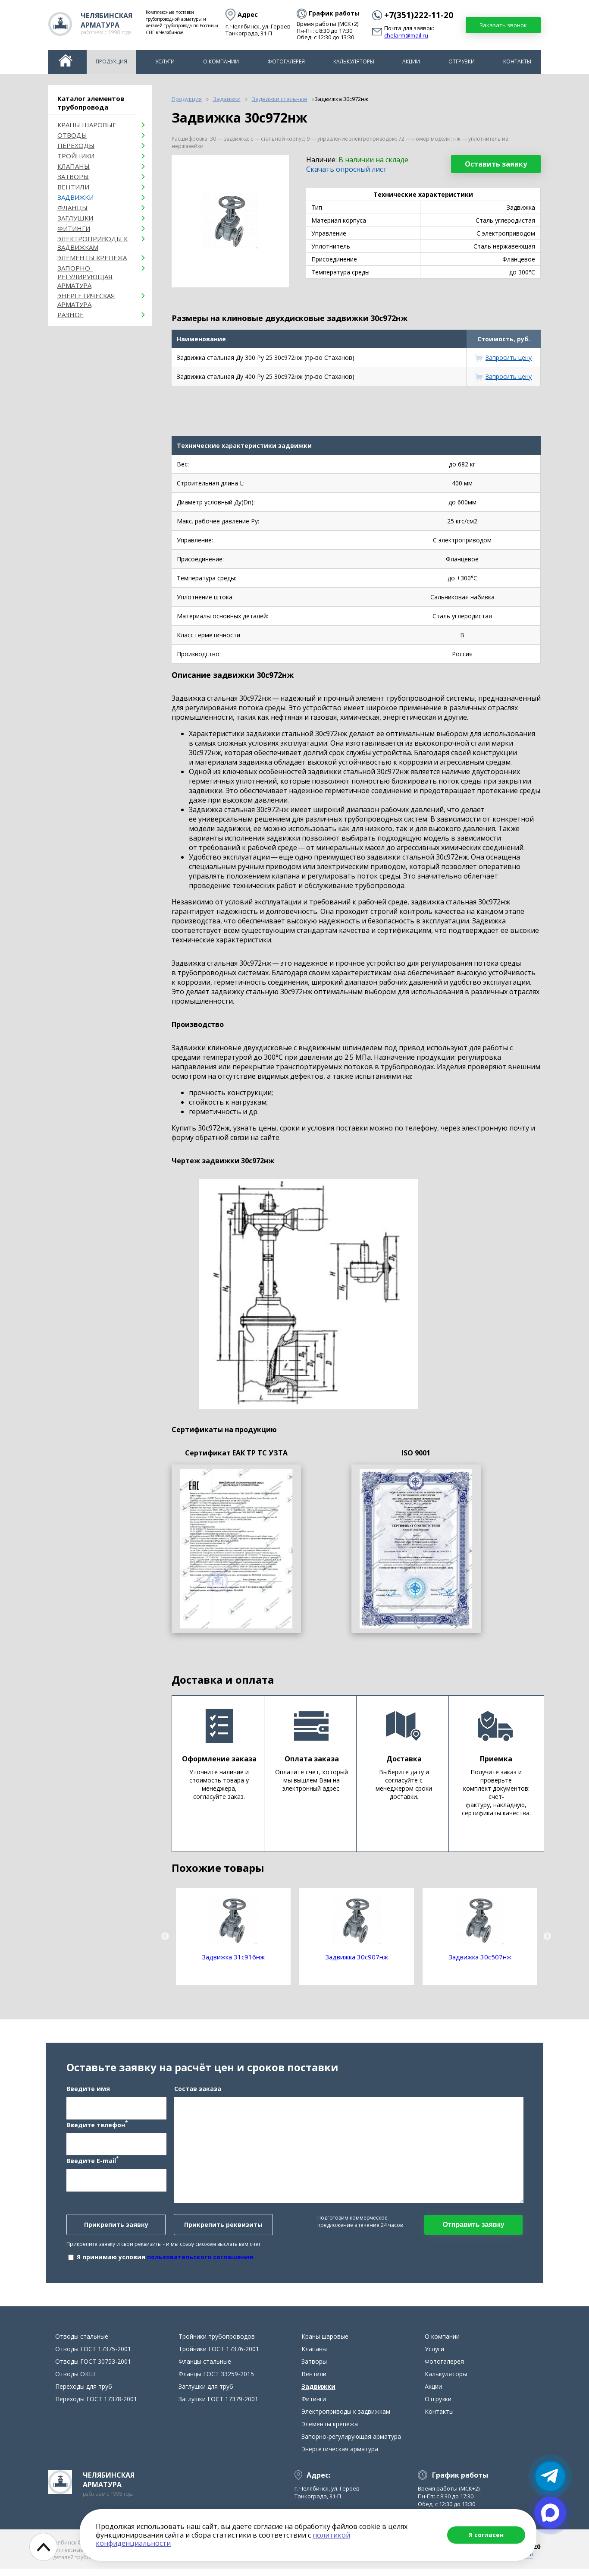 The height and width of the screenshot is (2576, 589). I want to click on Переходы ГОСТ 17378-2001, so click(96, 2406).